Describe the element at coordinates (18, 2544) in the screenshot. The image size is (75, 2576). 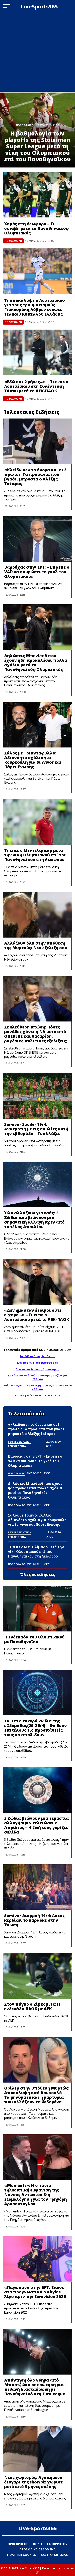
I see `ΟΡΟΙ ΧΡΗΣΗΣ` at that location.